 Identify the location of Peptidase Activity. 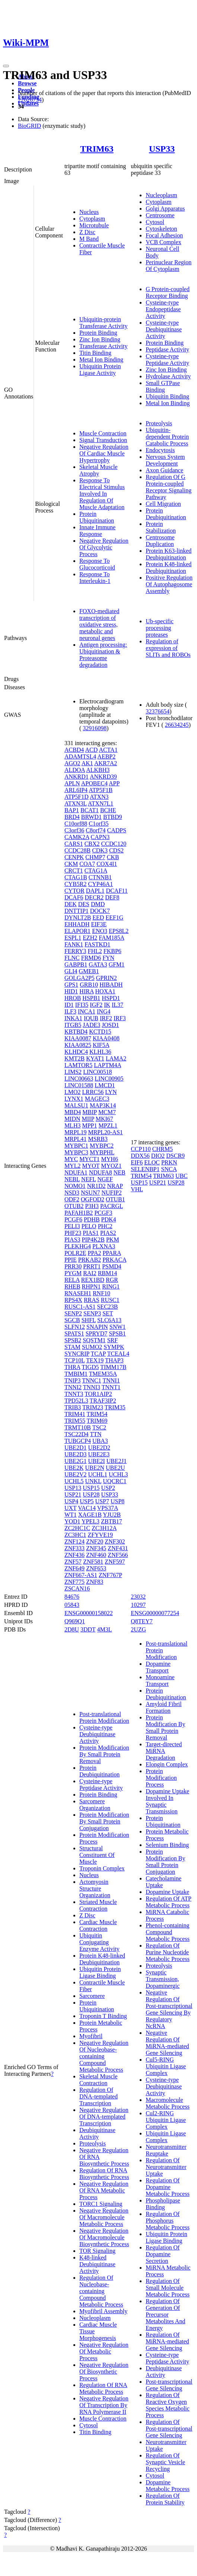
(167, 349).